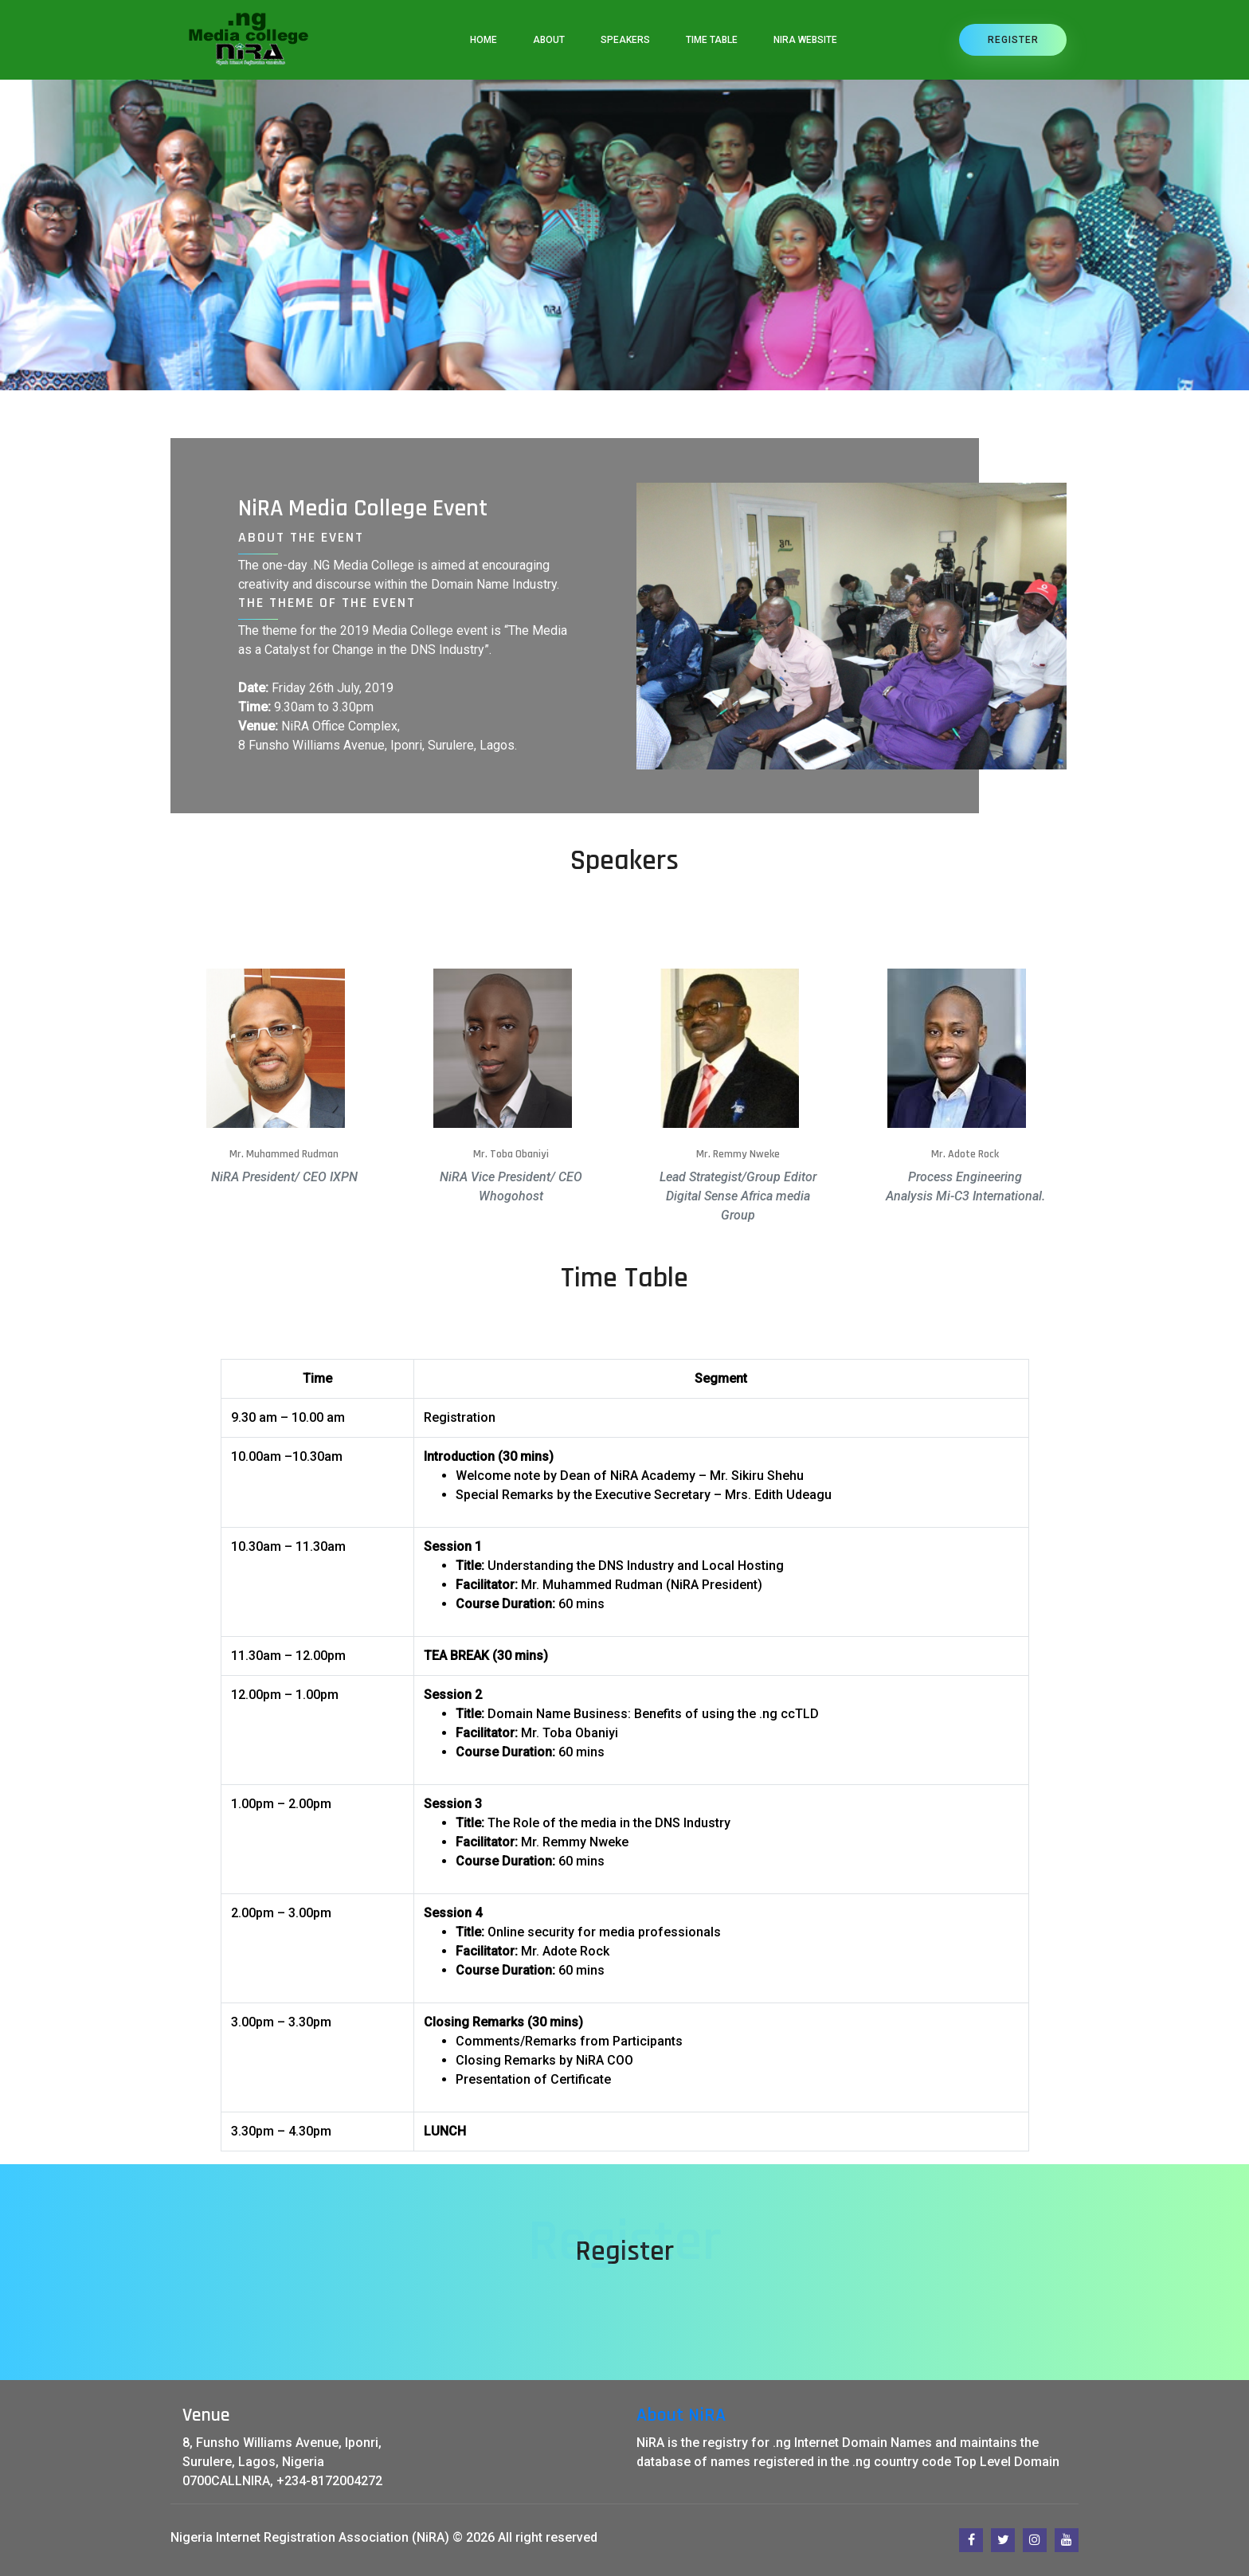 The width and height of the screenshot is (1249, 2576). What do you see at coordinates (681, 2415) in the screenshot?
I see `About NiRA` at bounding box center [681, 2415].